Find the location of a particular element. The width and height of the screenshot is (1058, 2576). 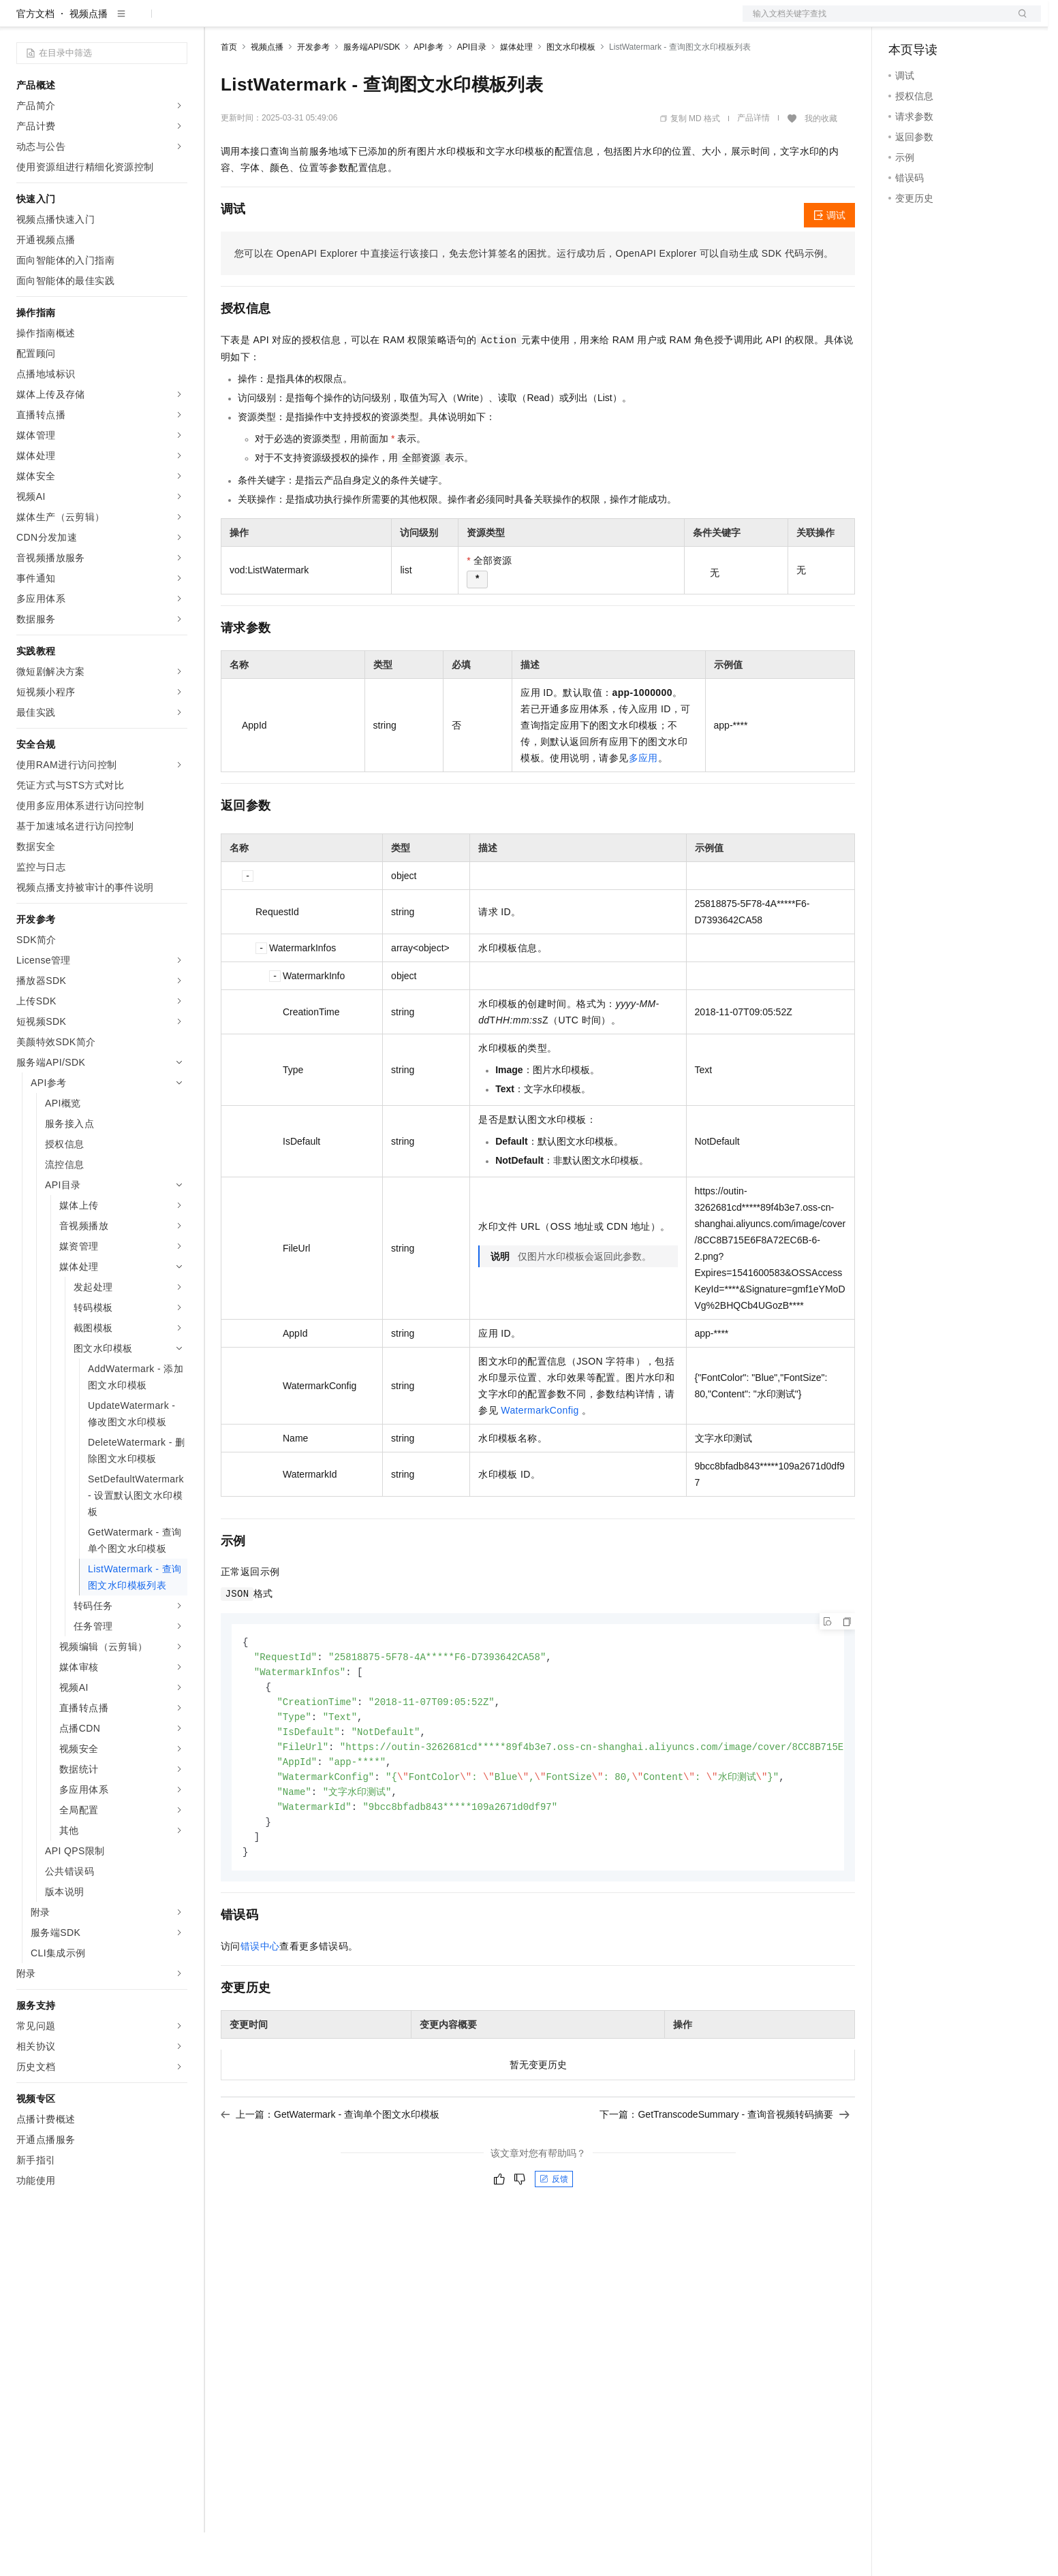

权益 is located at coordinates (261, 21).